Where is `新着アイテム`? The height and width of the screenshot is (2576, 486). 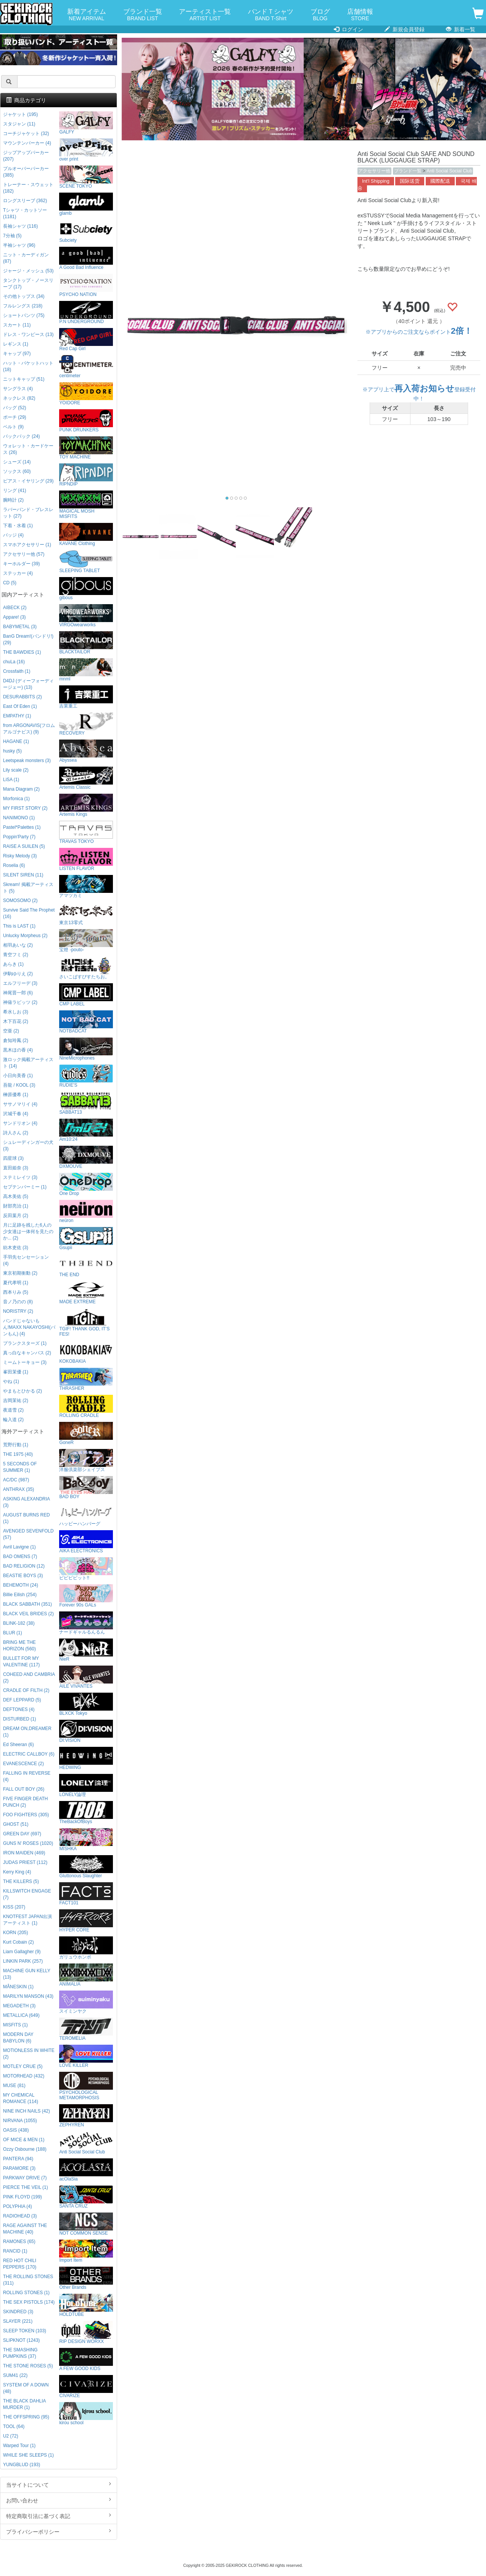 新着アイテム is located at coordinates (86, 15).